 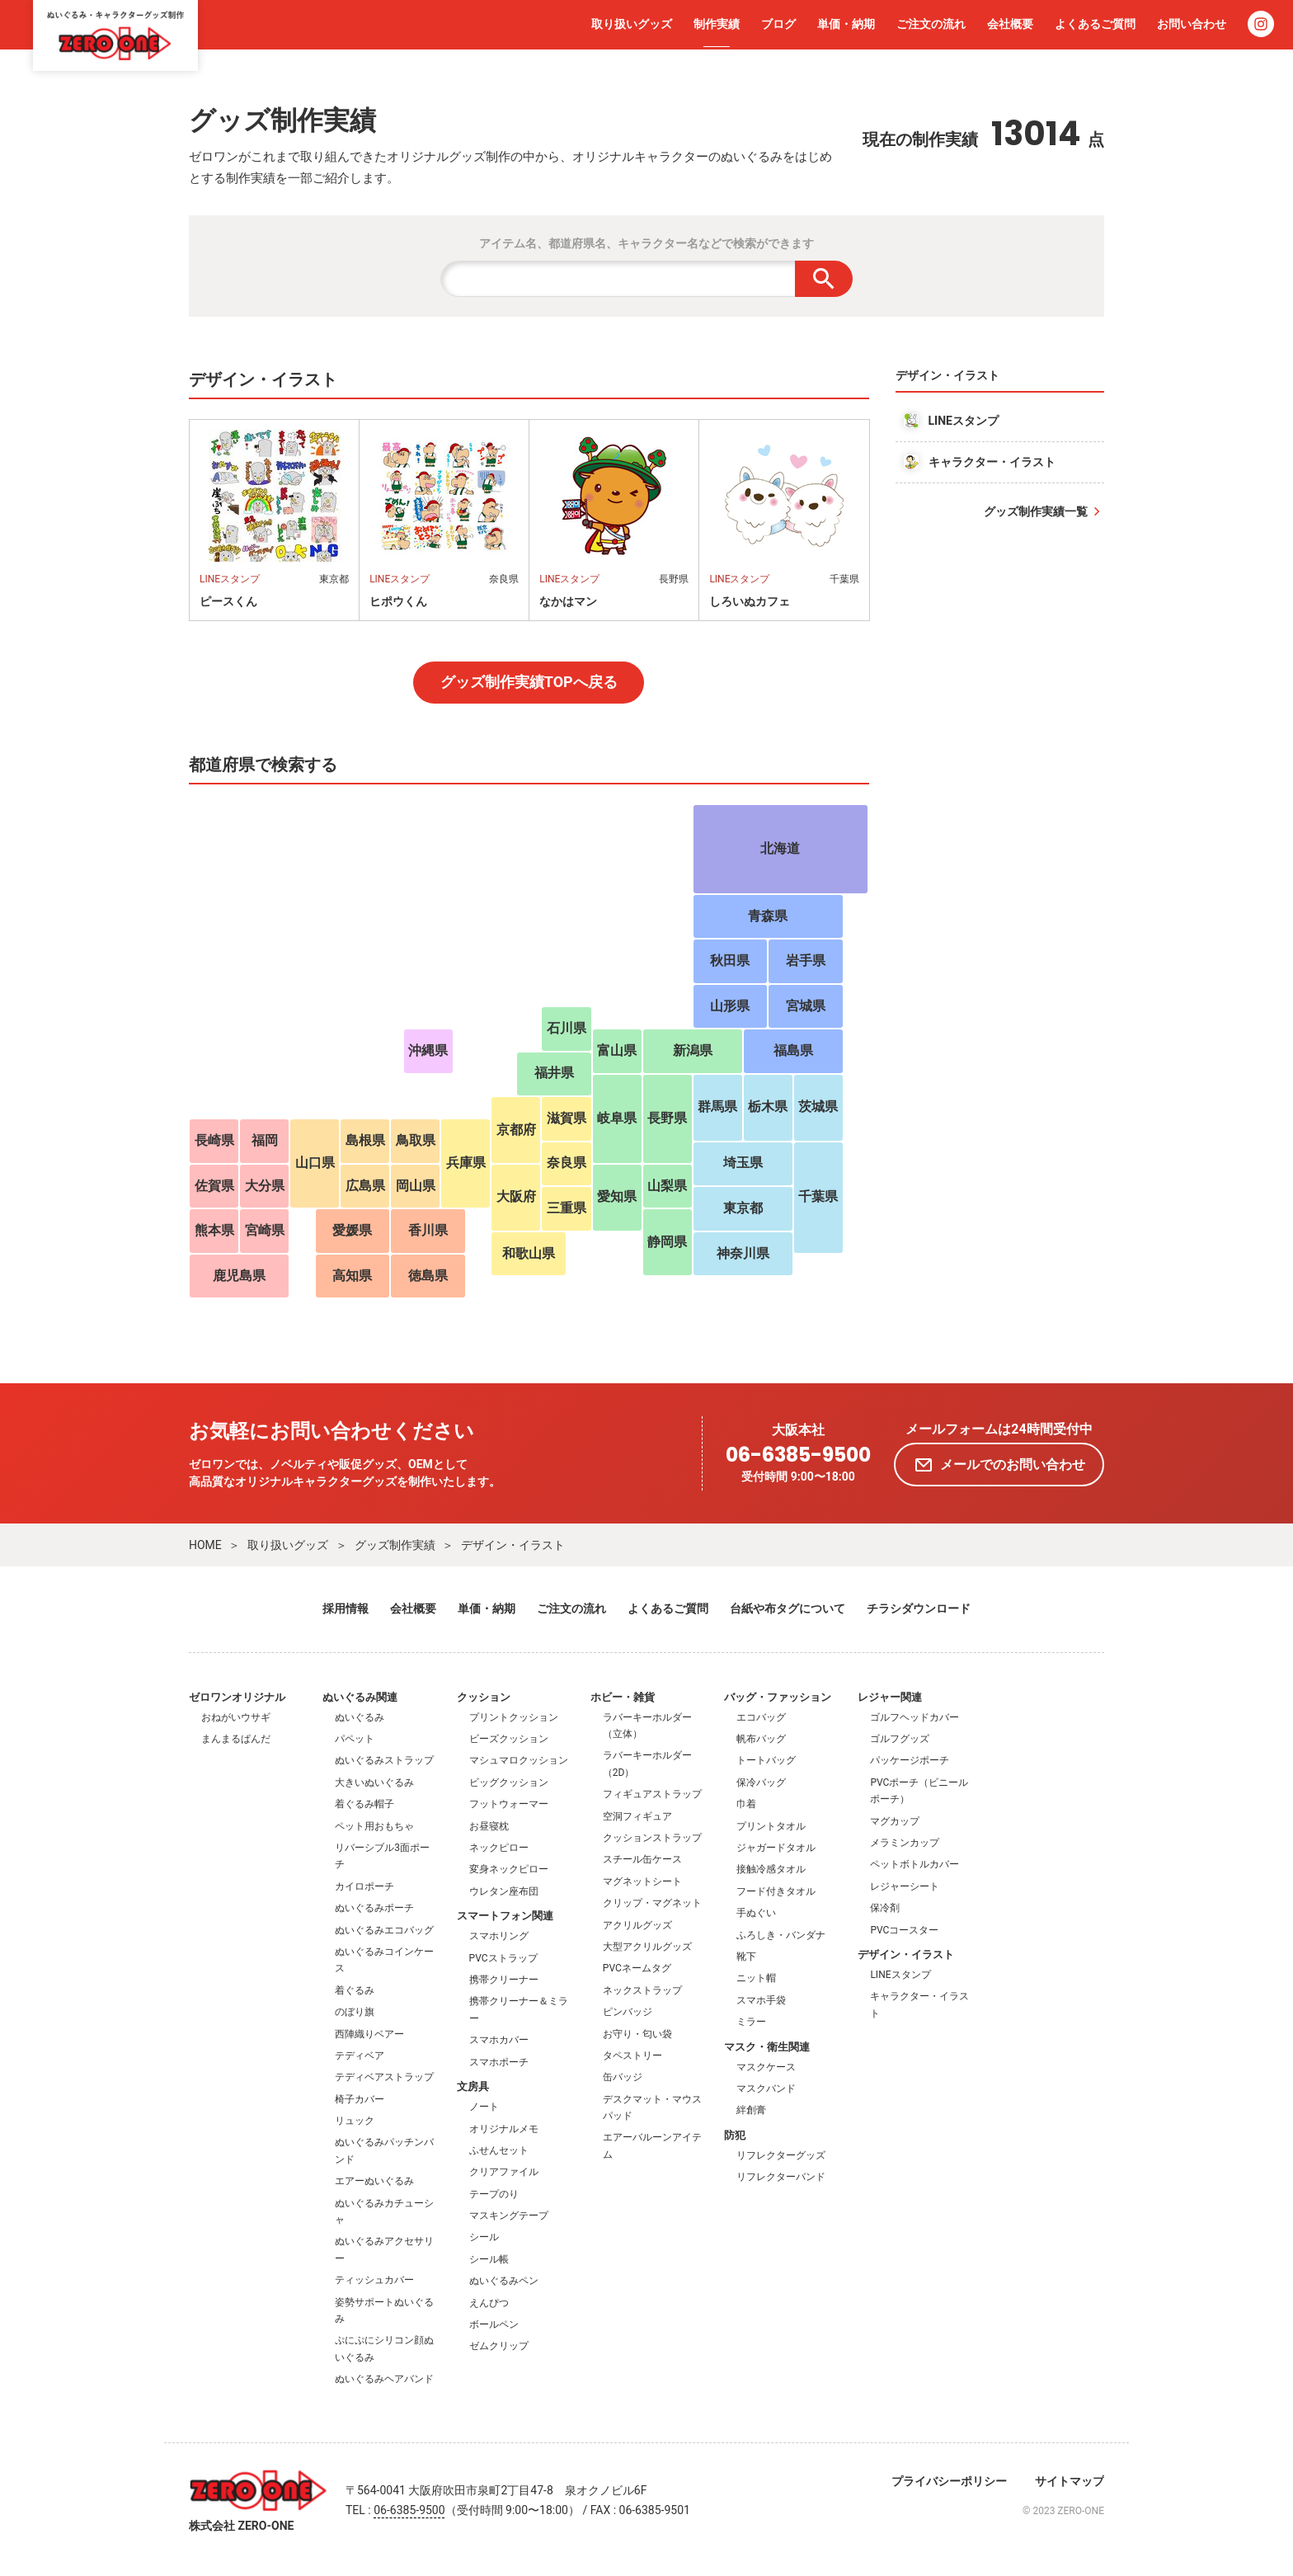 What do you see at coordinates (359, 1717) in the screenshot?
I see `ぬいぐるみ` at bounding box center [359, 1717].